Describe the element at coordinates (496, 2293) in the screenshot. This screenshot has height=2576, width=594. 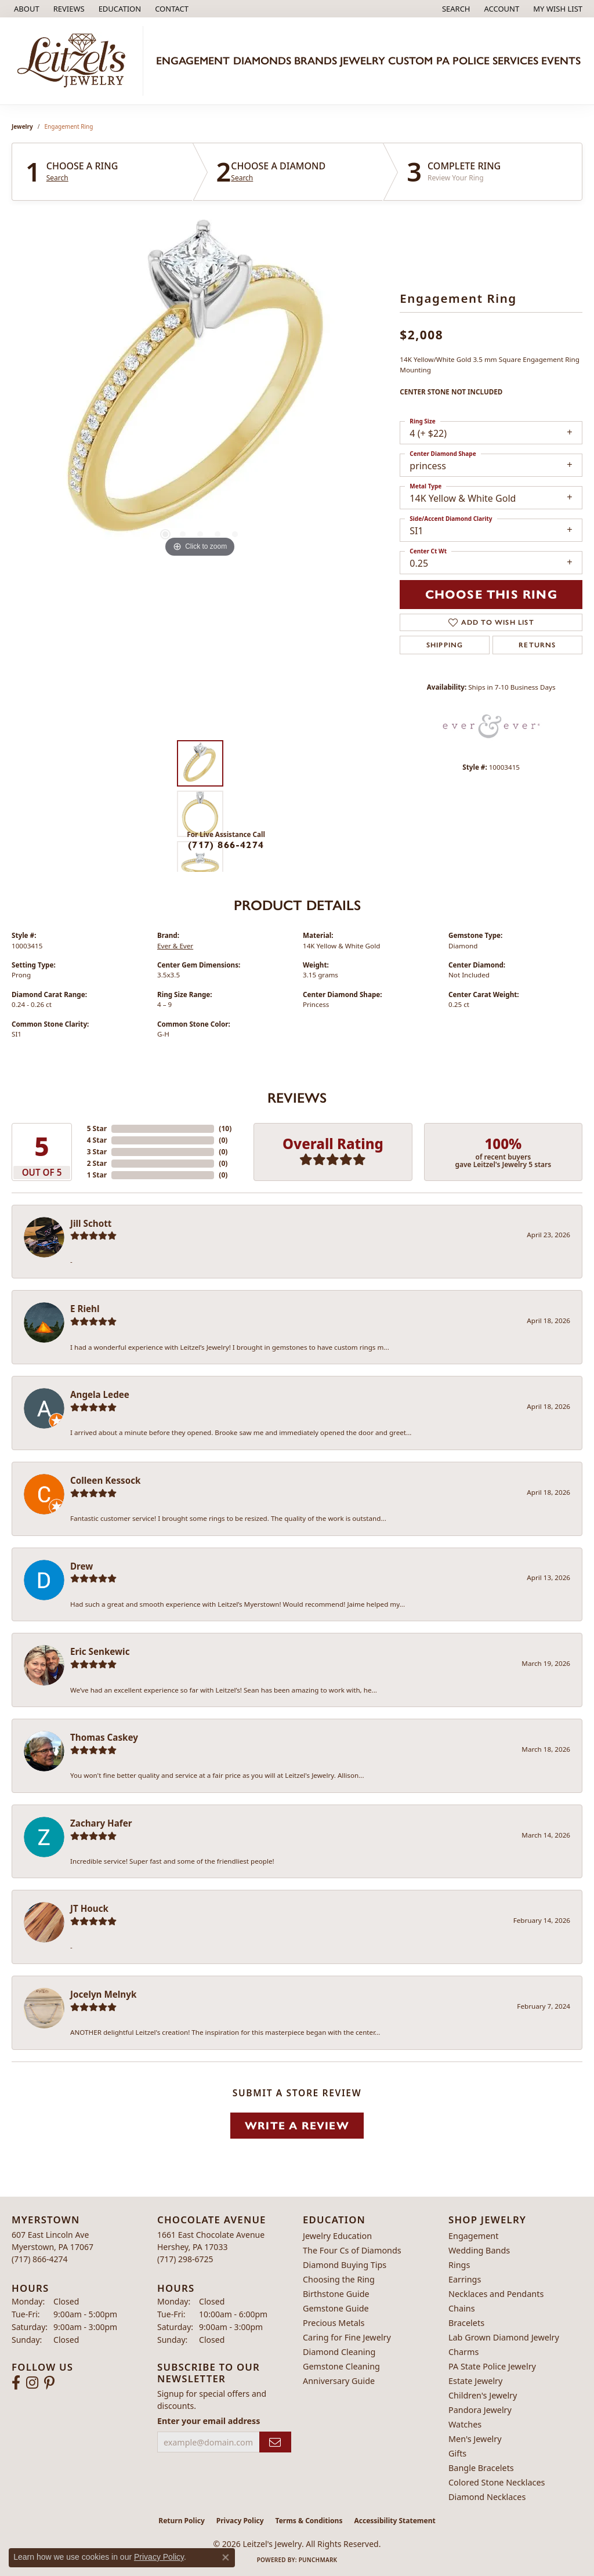
I see `Necklaces and Pendants [menuitem]` at that location.